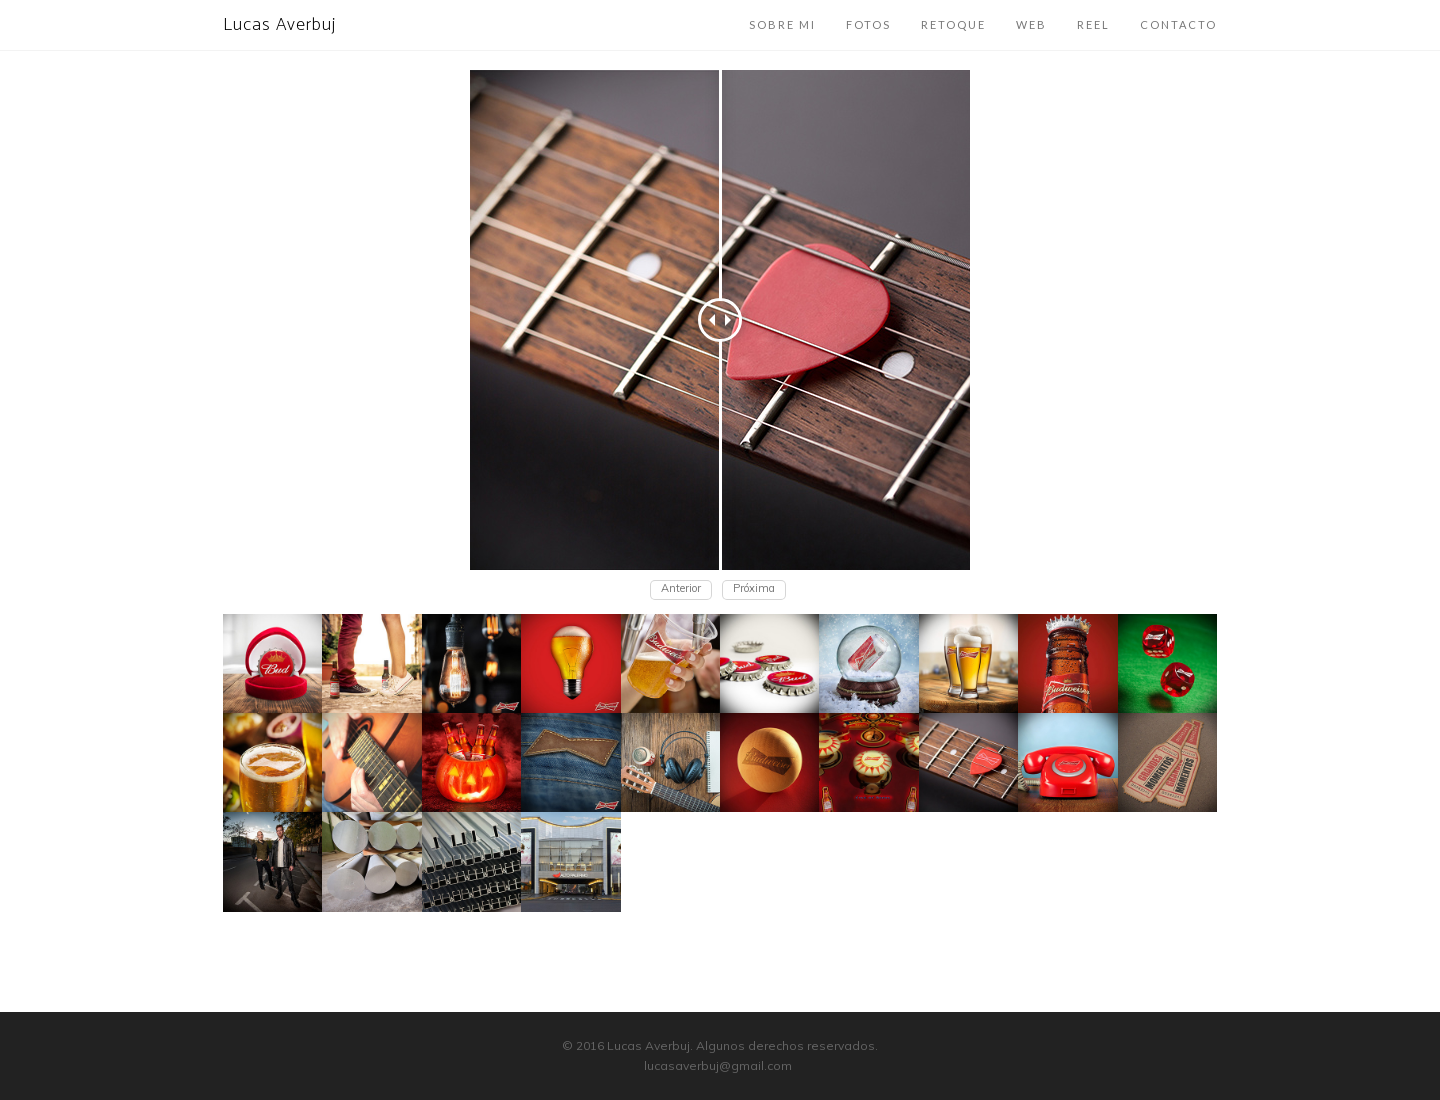 Image resolution: width=1440 pixels, height=1100 pixels. Describe the element at coordinates (868, 24) in the screenshot. I see `Fotos` at that location.